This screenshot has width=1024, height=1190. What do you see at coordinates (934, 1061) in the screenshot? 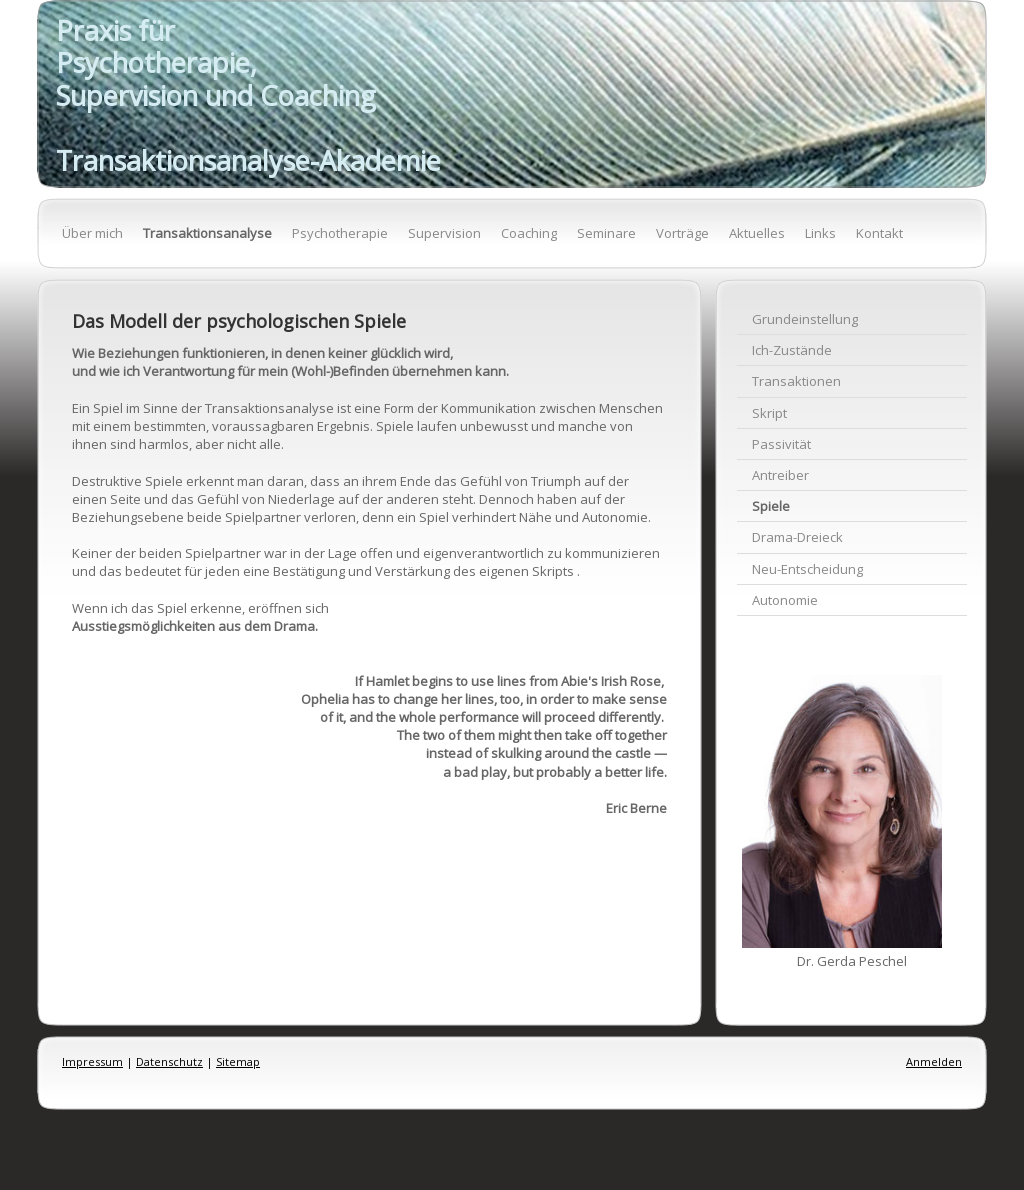
I see `Anmelden` at bounding box center [934, 1061].